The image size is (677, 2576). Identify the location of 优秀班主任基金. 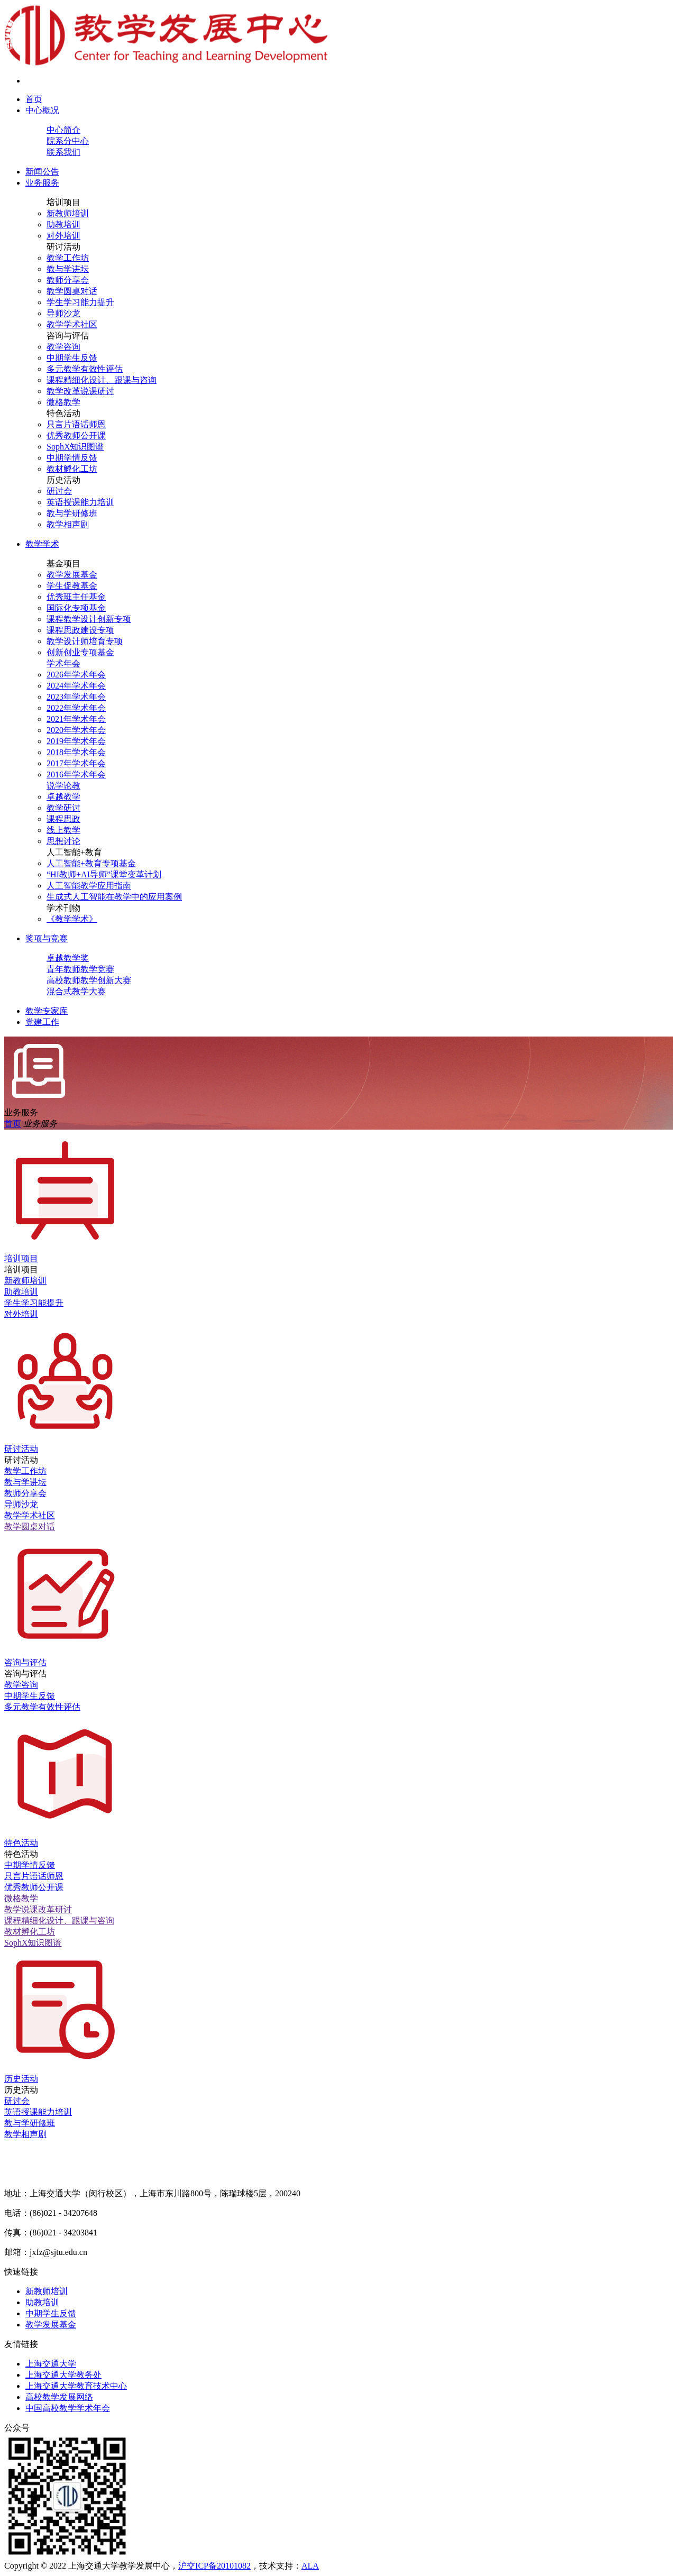
(76, 596).